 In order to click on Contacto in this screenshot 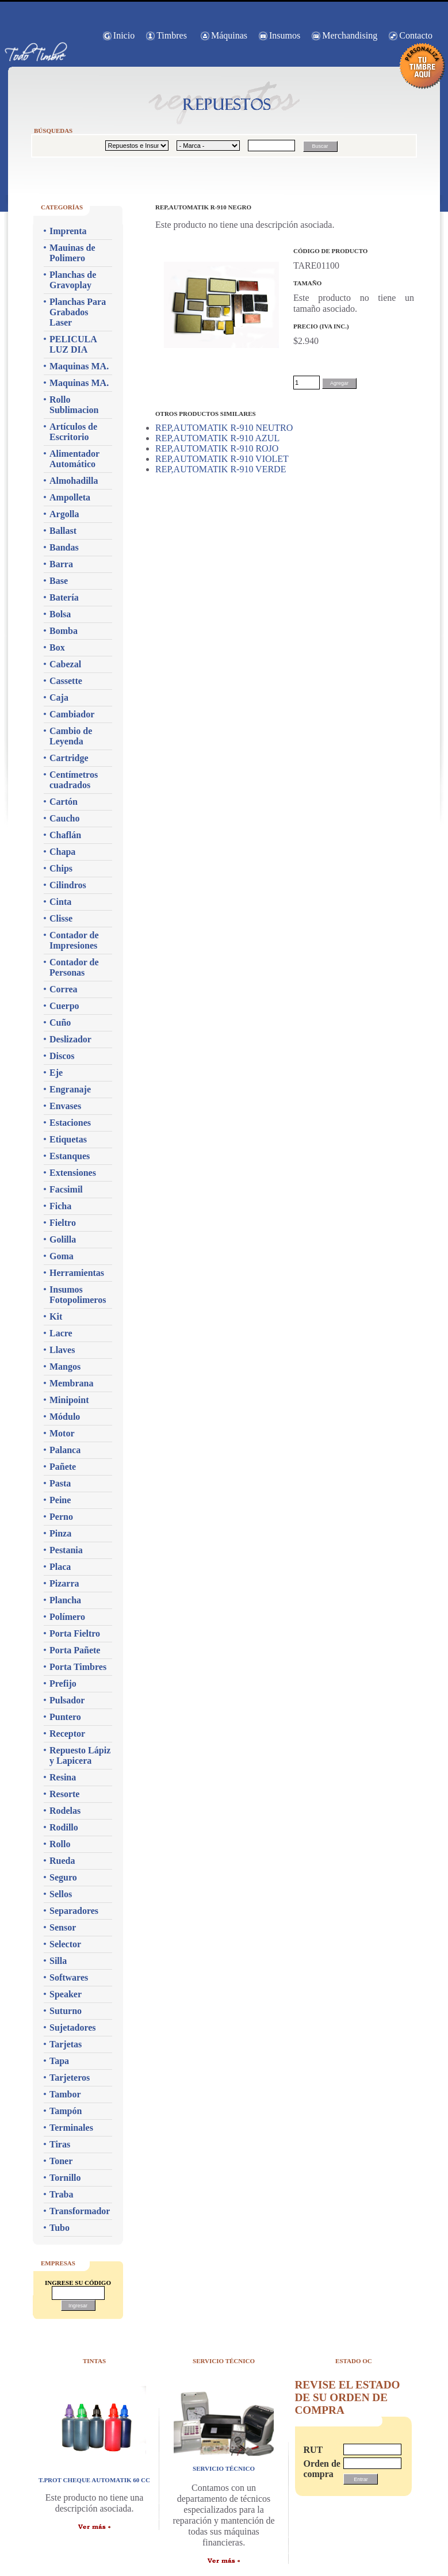, I will do `click(415, 35)`.